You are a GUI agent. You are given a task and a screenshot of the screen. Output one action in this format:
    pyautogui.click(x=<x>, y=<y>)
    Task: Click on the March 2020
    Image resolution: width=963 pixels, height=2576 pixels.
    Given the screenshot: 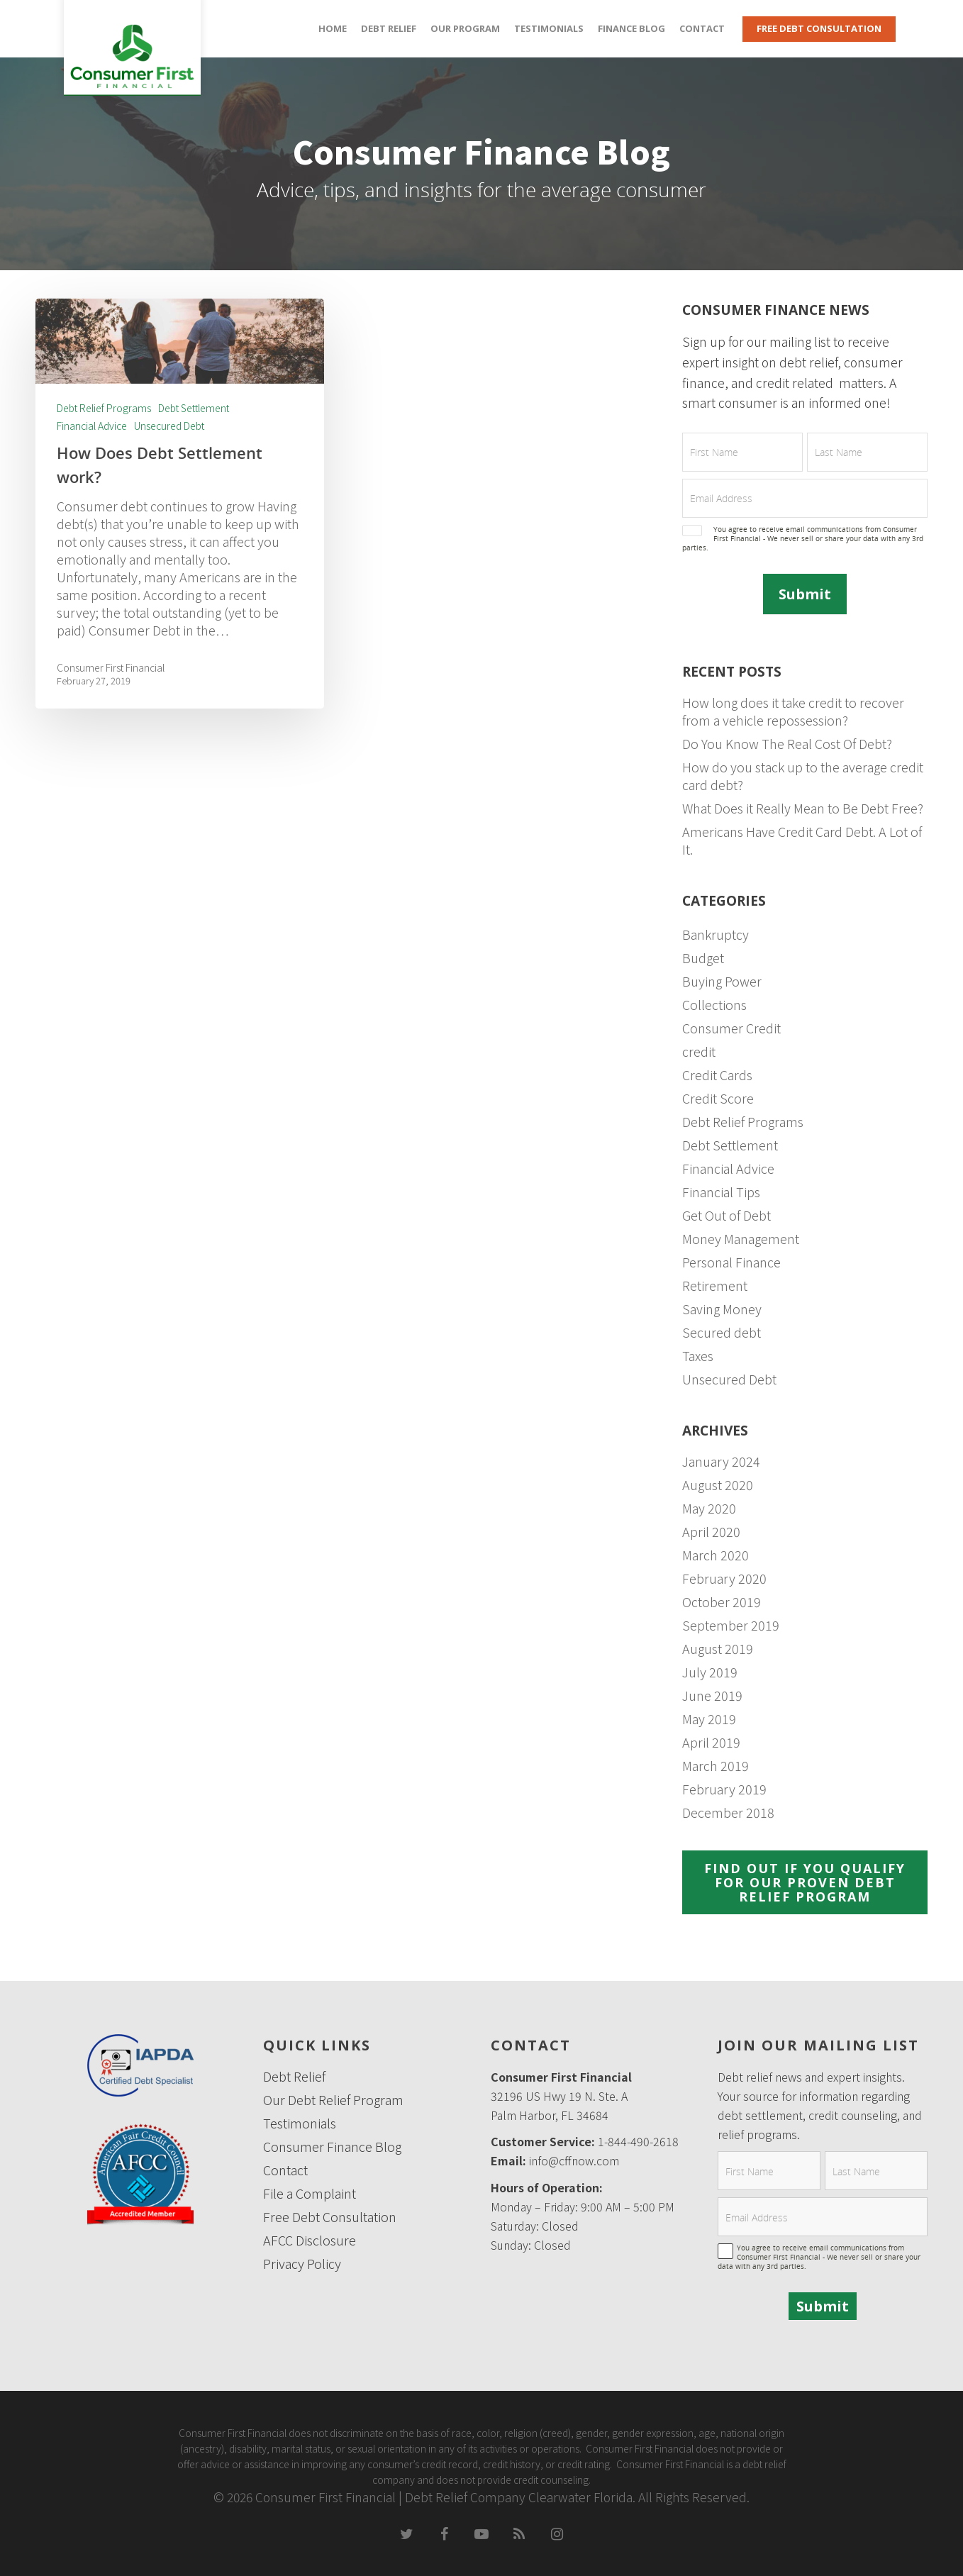 What is the action you would take?
    pyautogui.click(x=715, y=1555)
    